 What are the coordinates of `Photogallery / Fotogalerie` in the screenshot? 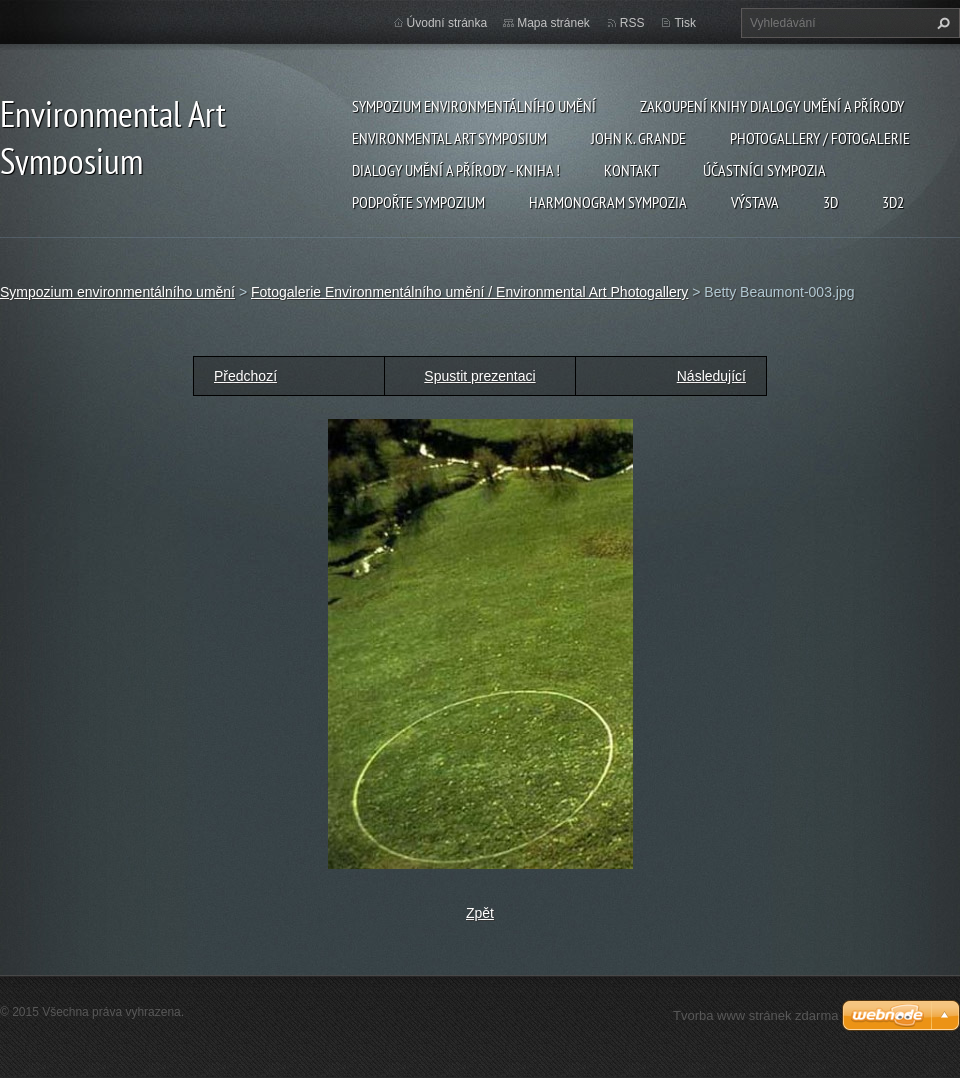 It's located at (820, 138).